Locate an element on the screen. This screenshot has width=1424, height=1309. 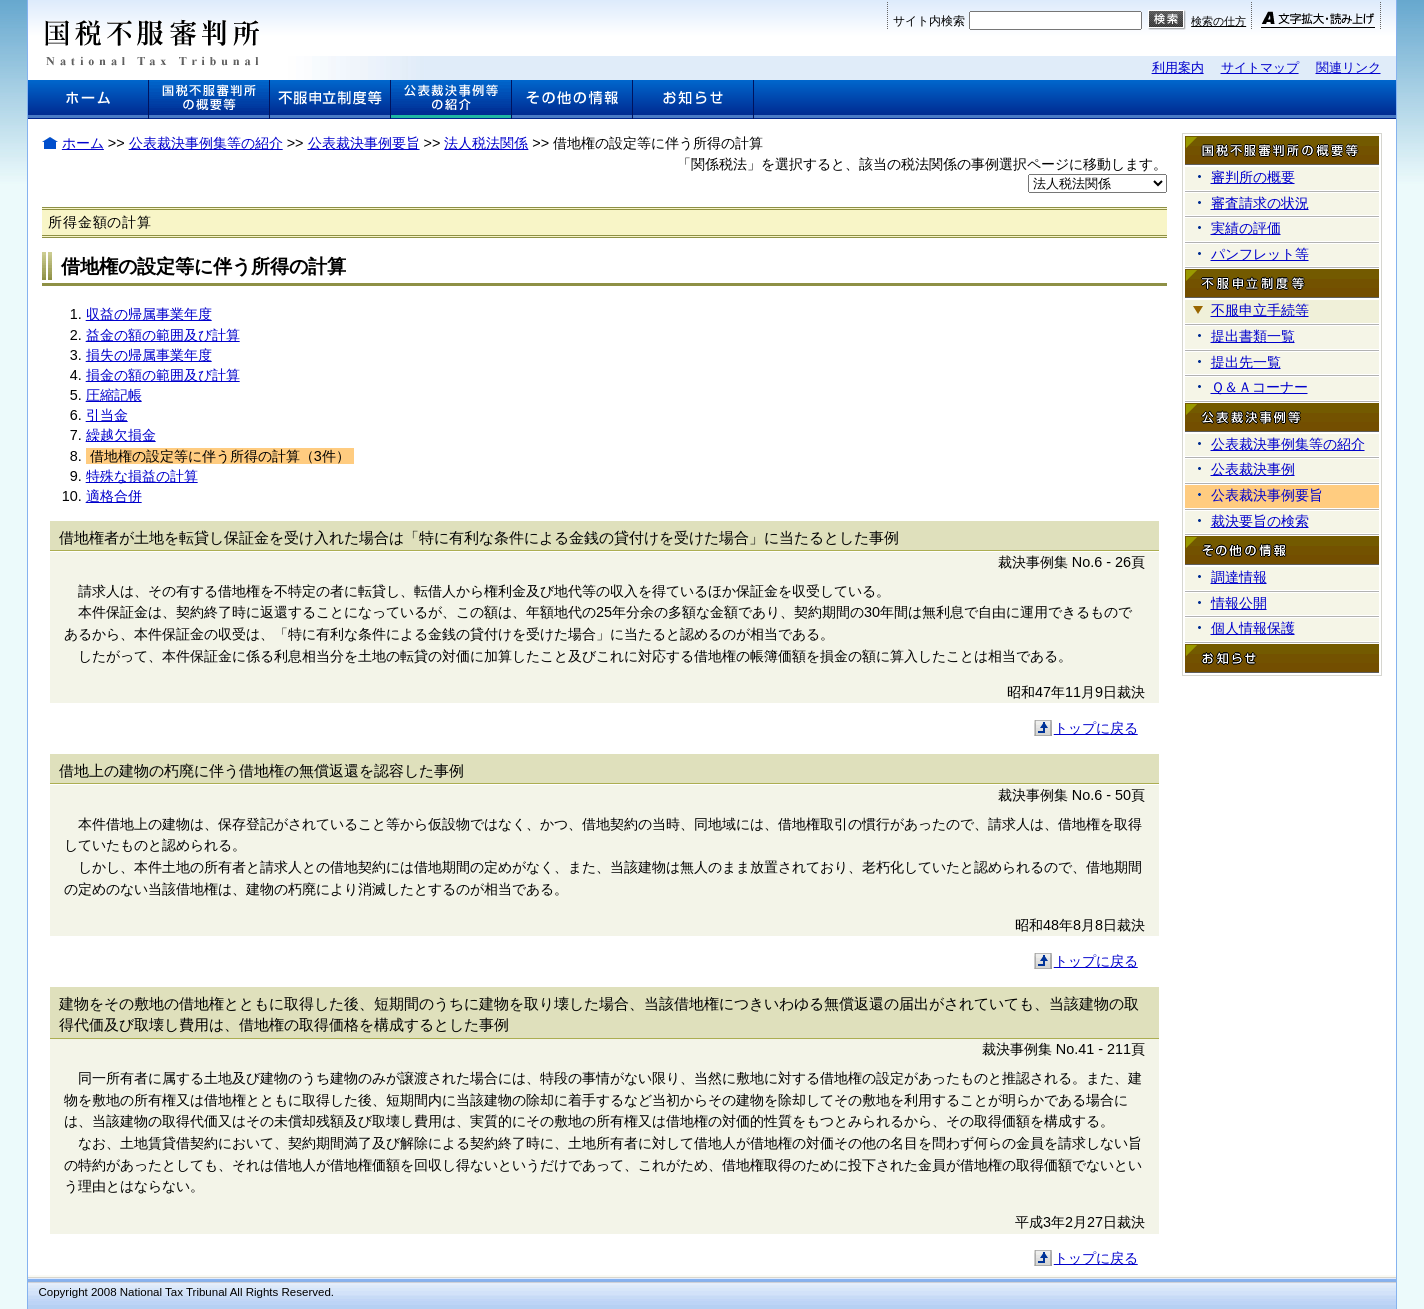
検索の仕方 is located at coordinates (1218, 21).